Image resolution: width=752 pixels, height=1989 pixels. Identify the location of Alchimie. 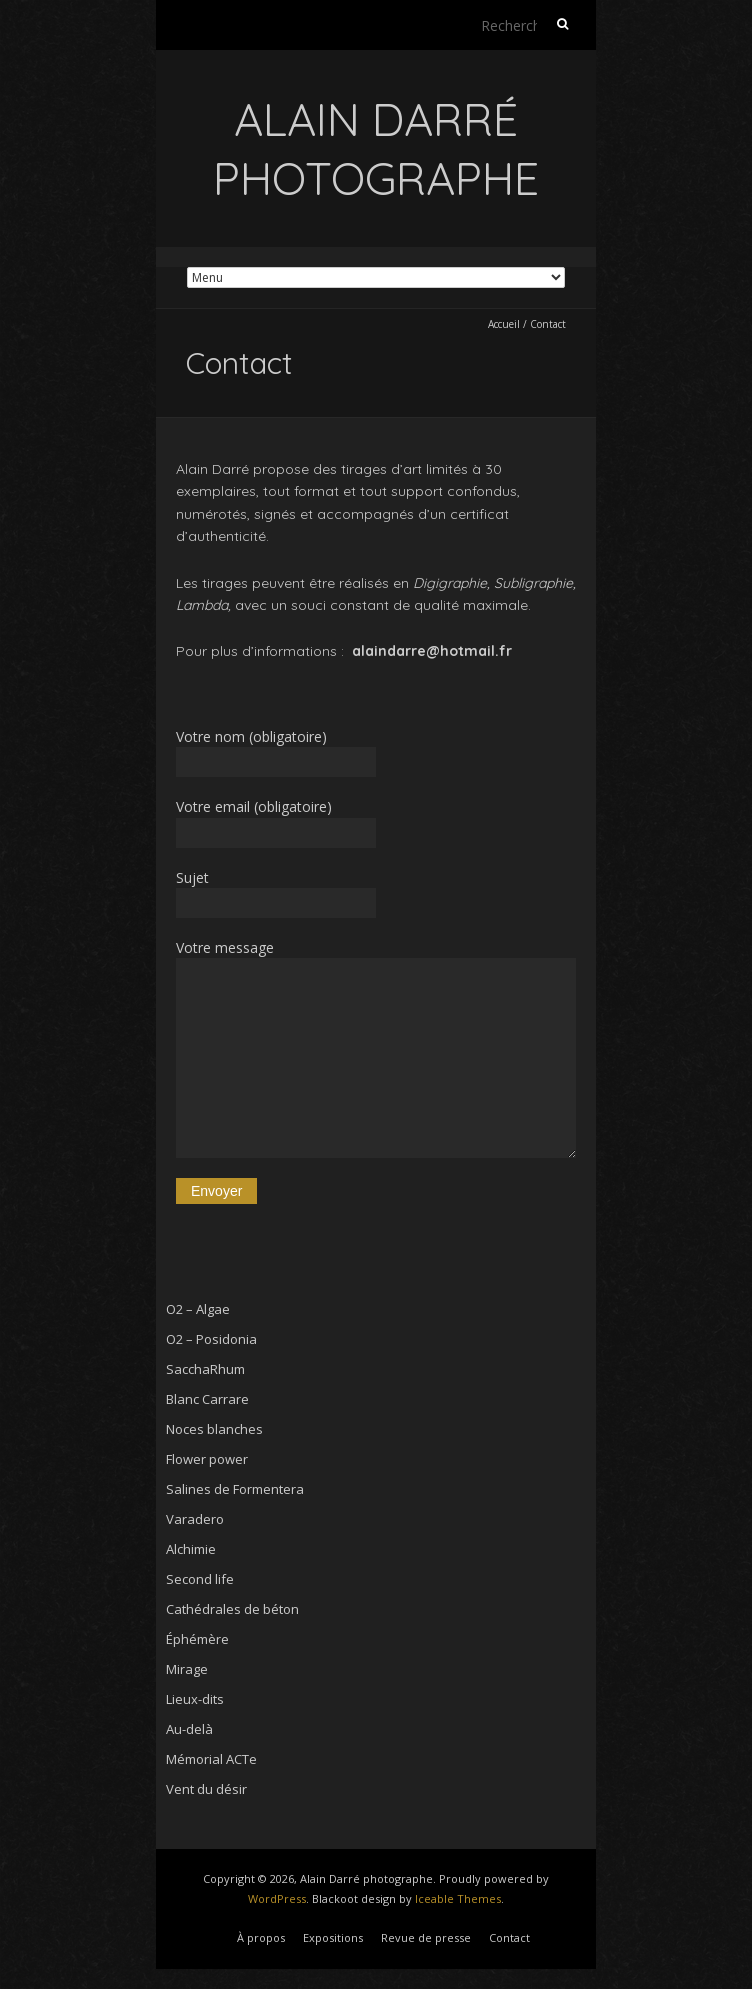
(191, 1549).